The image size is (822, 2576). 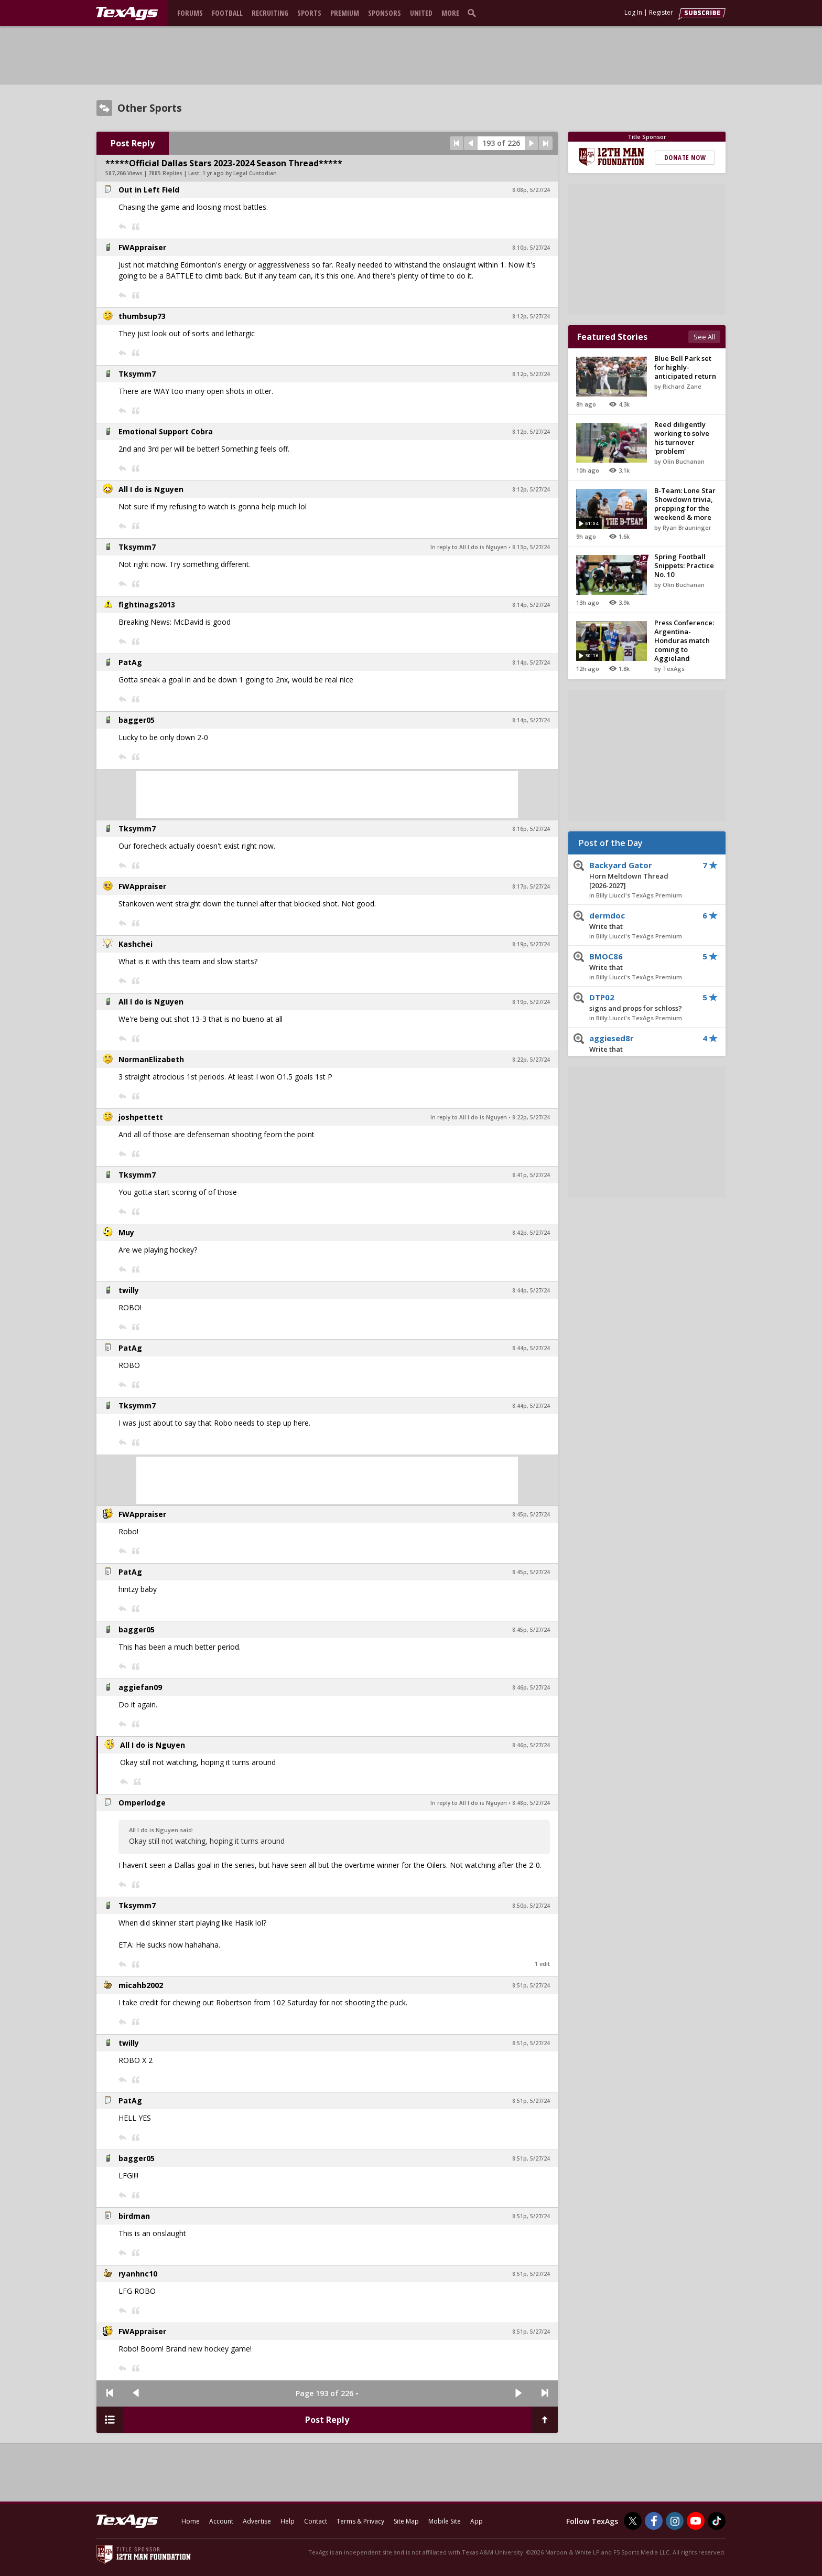 I want to click on 8:42p, 5/27/24, so click(x=531, y=1232).